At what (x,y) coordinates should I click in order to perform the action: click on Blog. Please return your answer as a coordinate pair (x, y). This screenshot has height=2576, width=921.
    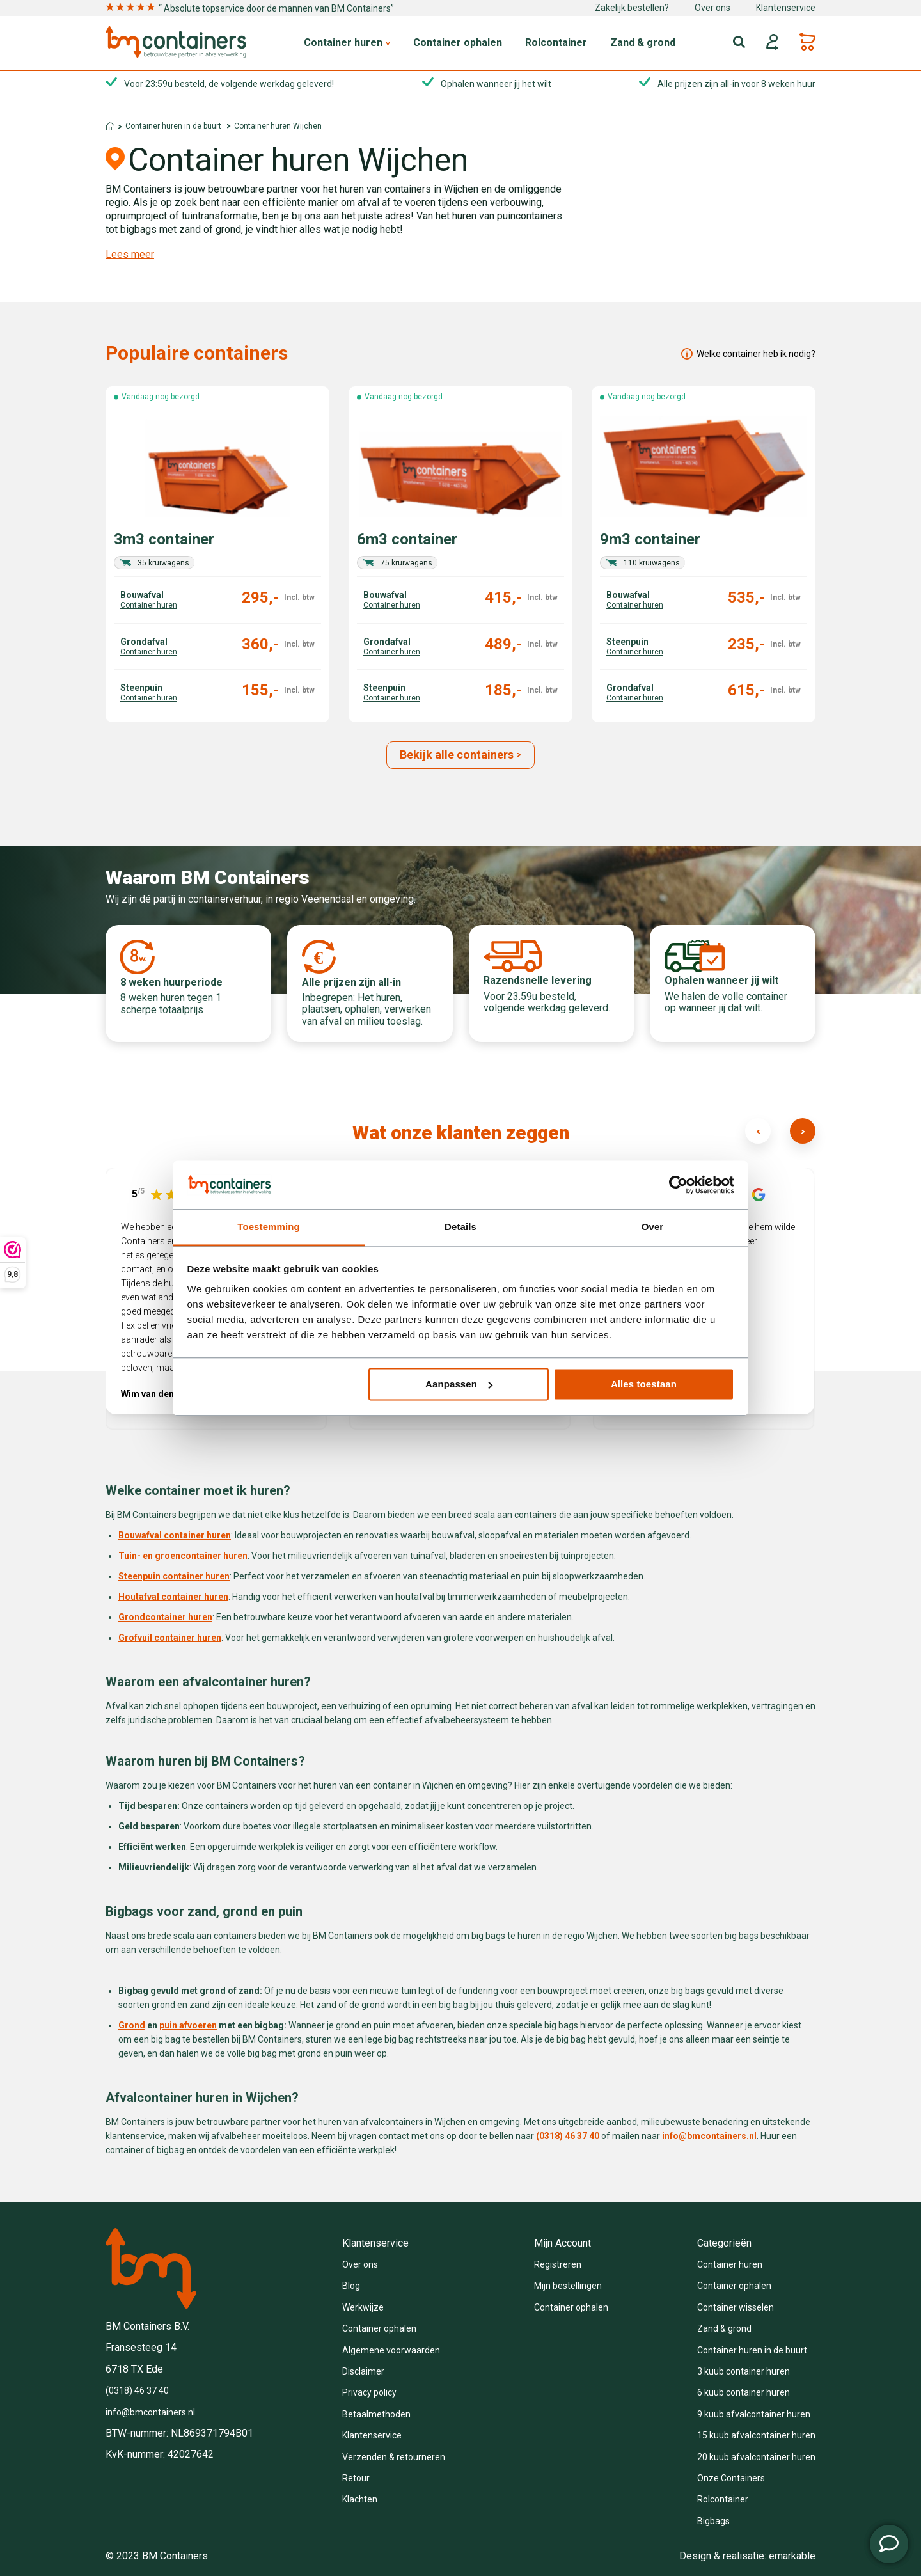
    Looking at the image, I should click on (351, 2285).